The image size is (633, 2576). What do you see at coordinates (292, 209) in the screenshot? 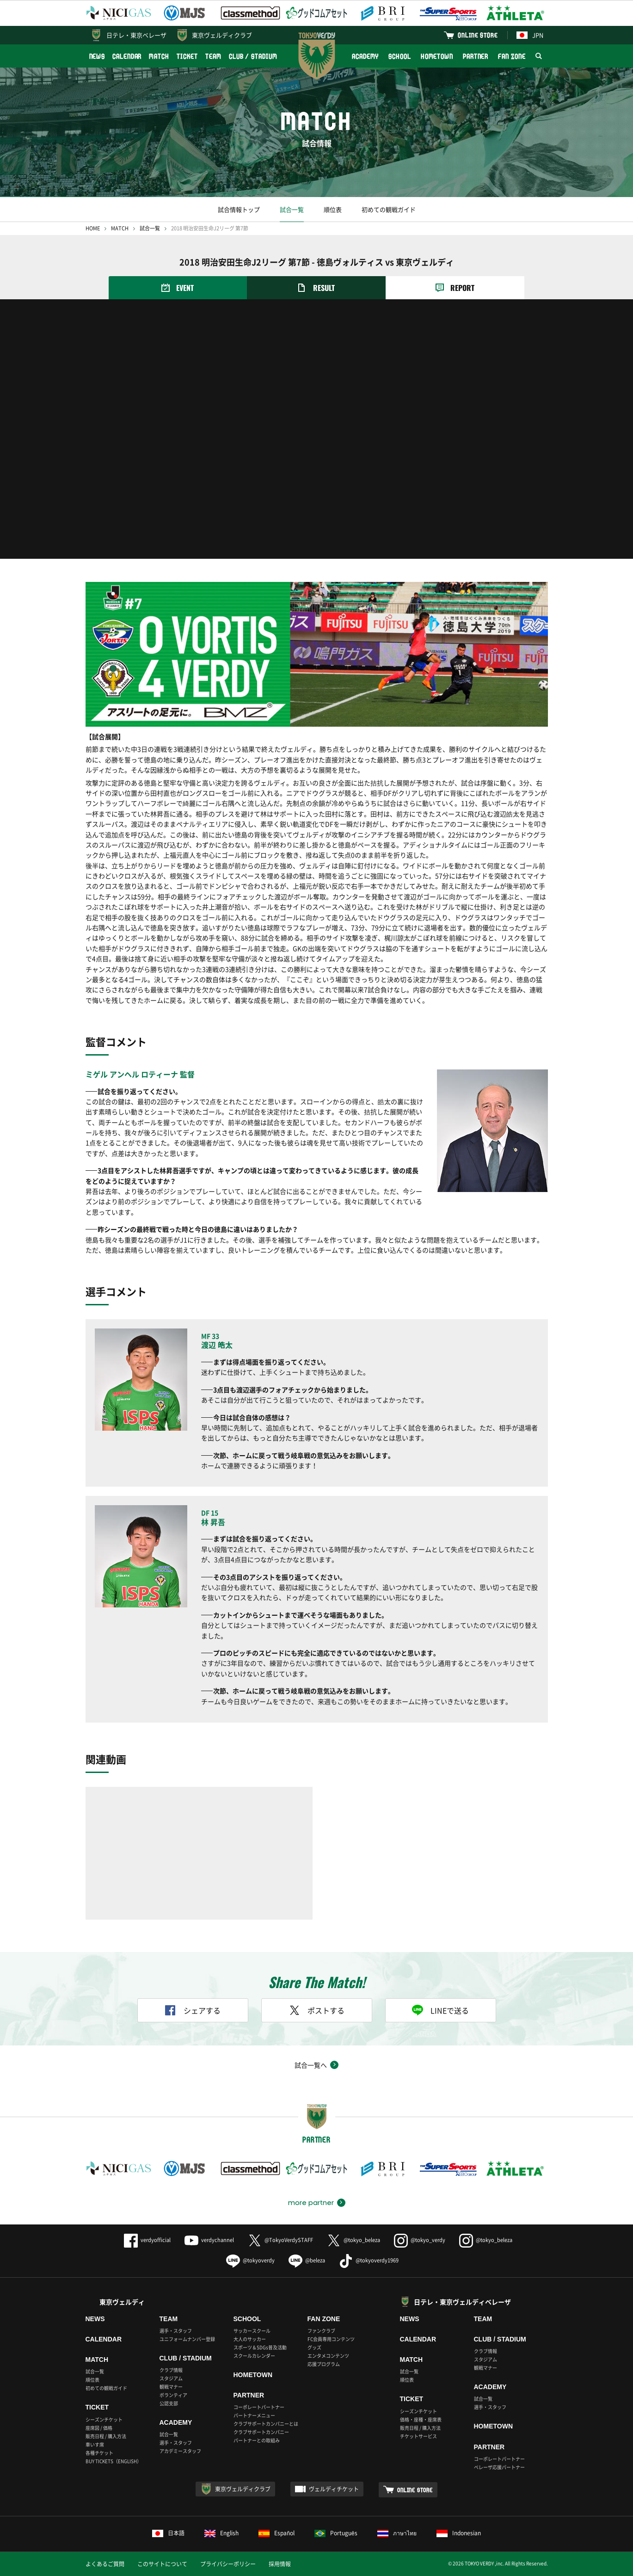
I see `試合一覧` at bounding box center [292, 209].